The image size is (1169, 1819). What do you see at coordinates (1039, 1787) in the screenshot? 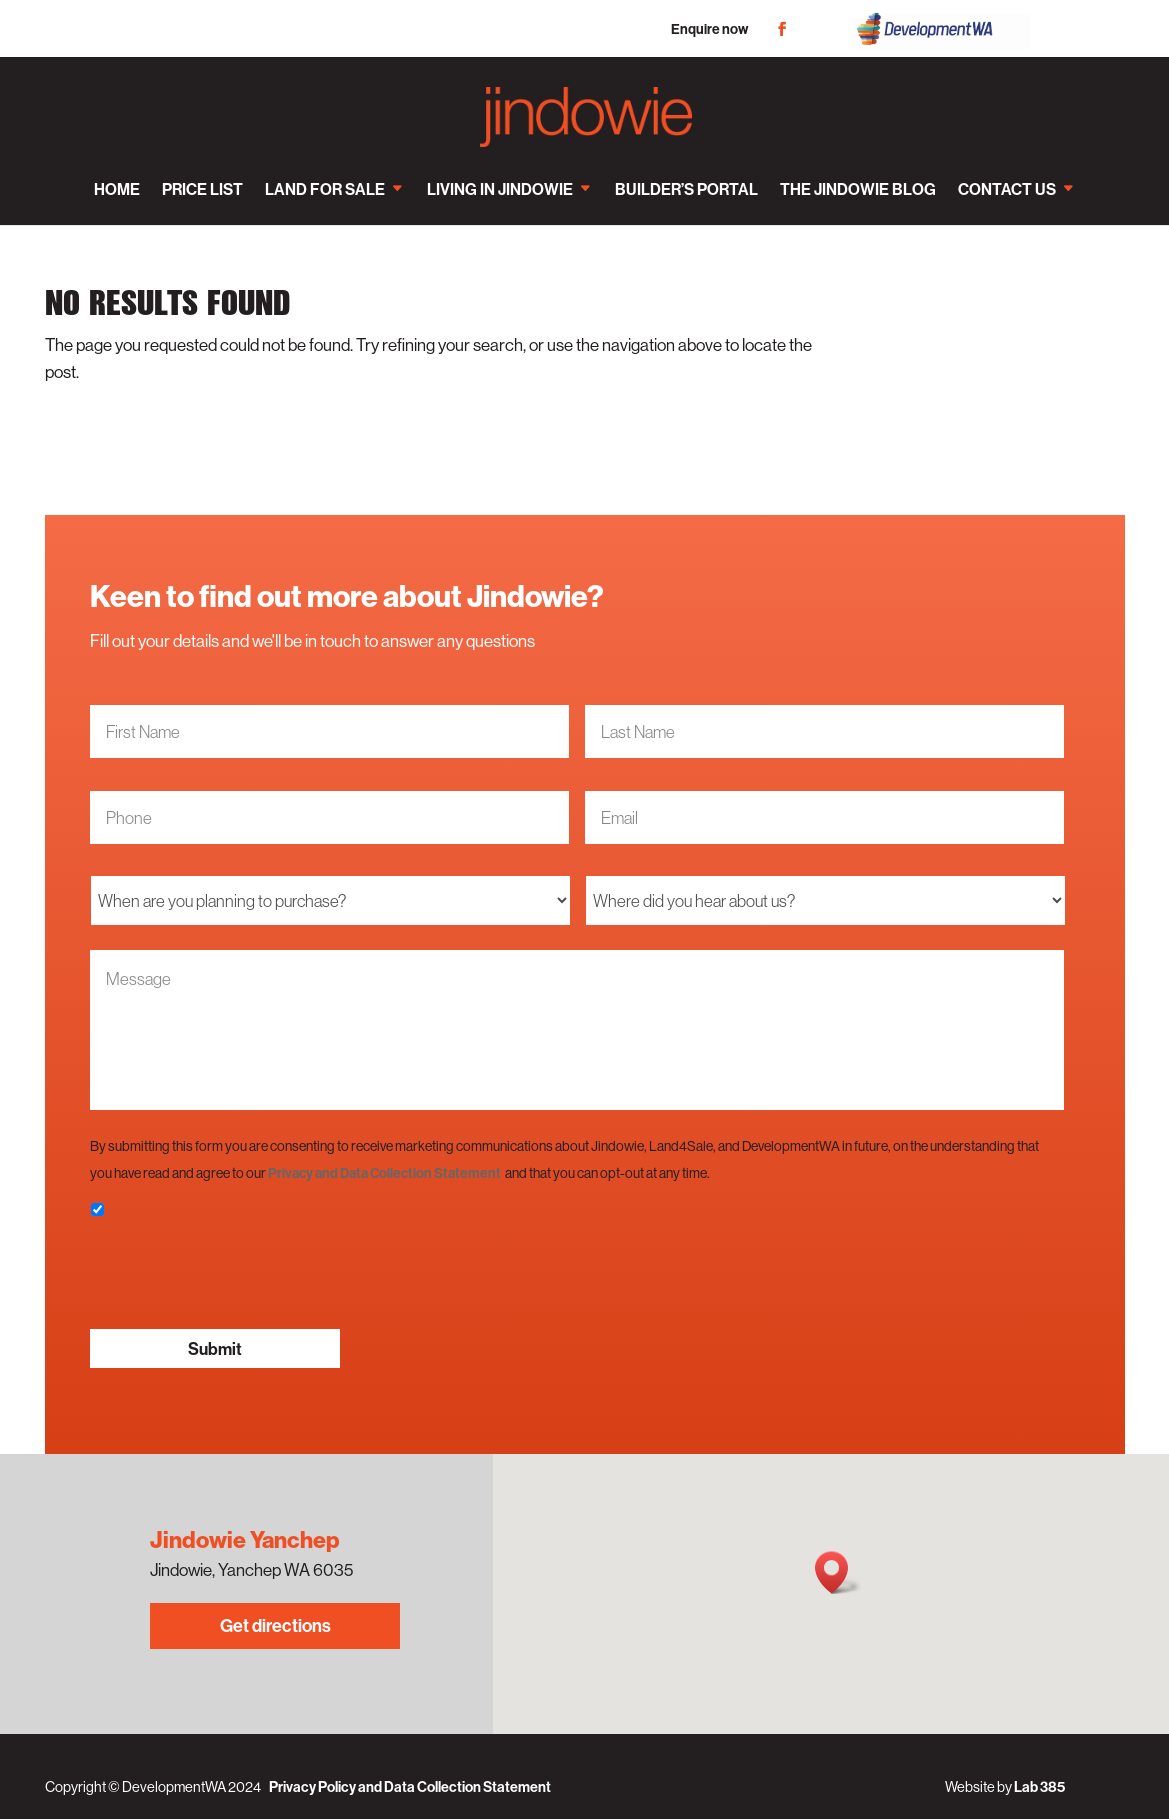
I see `Lab 385` at bounding box center [1039, 1787].